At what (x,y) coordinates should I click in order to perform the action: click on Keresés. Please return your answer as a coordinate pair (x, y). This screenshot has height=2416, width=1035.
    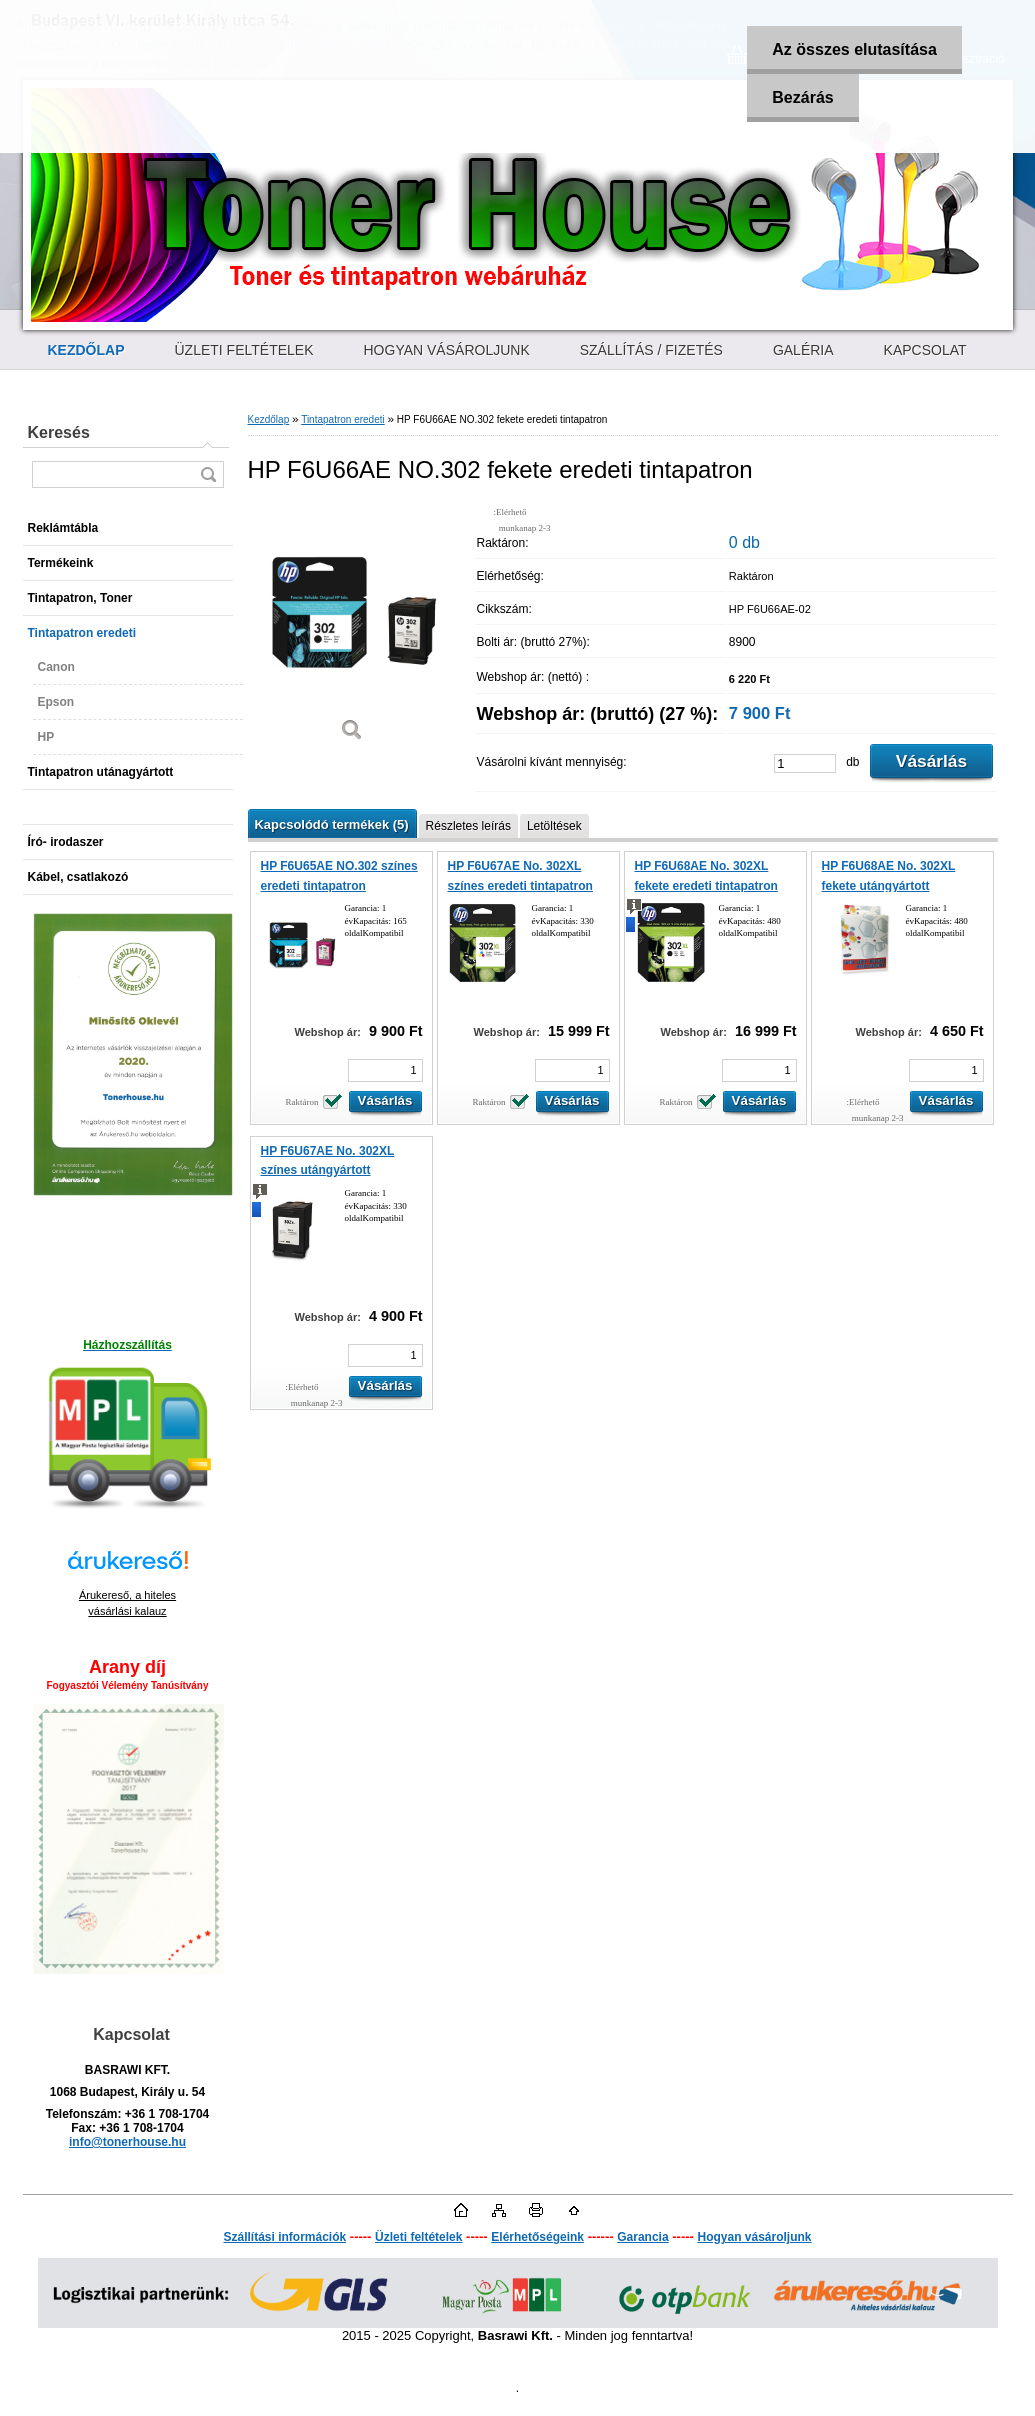
    Looking at the image, I should click on (59, 432).